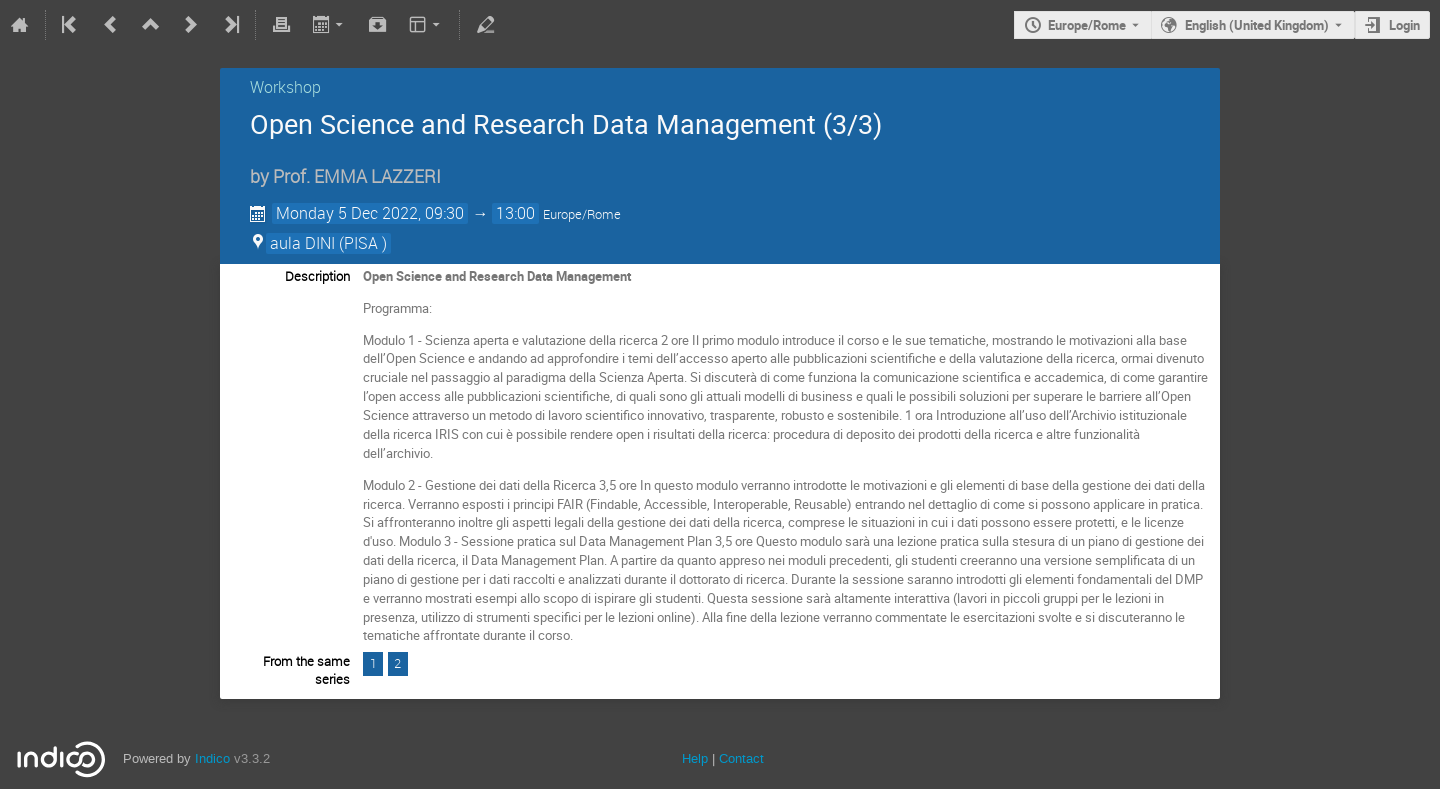 The width and height of the screenshot is (1440, 789). What do you see at coordinates (285, 87) in the screenshot?
I see `Workshop` at bounding box center [285, 87].